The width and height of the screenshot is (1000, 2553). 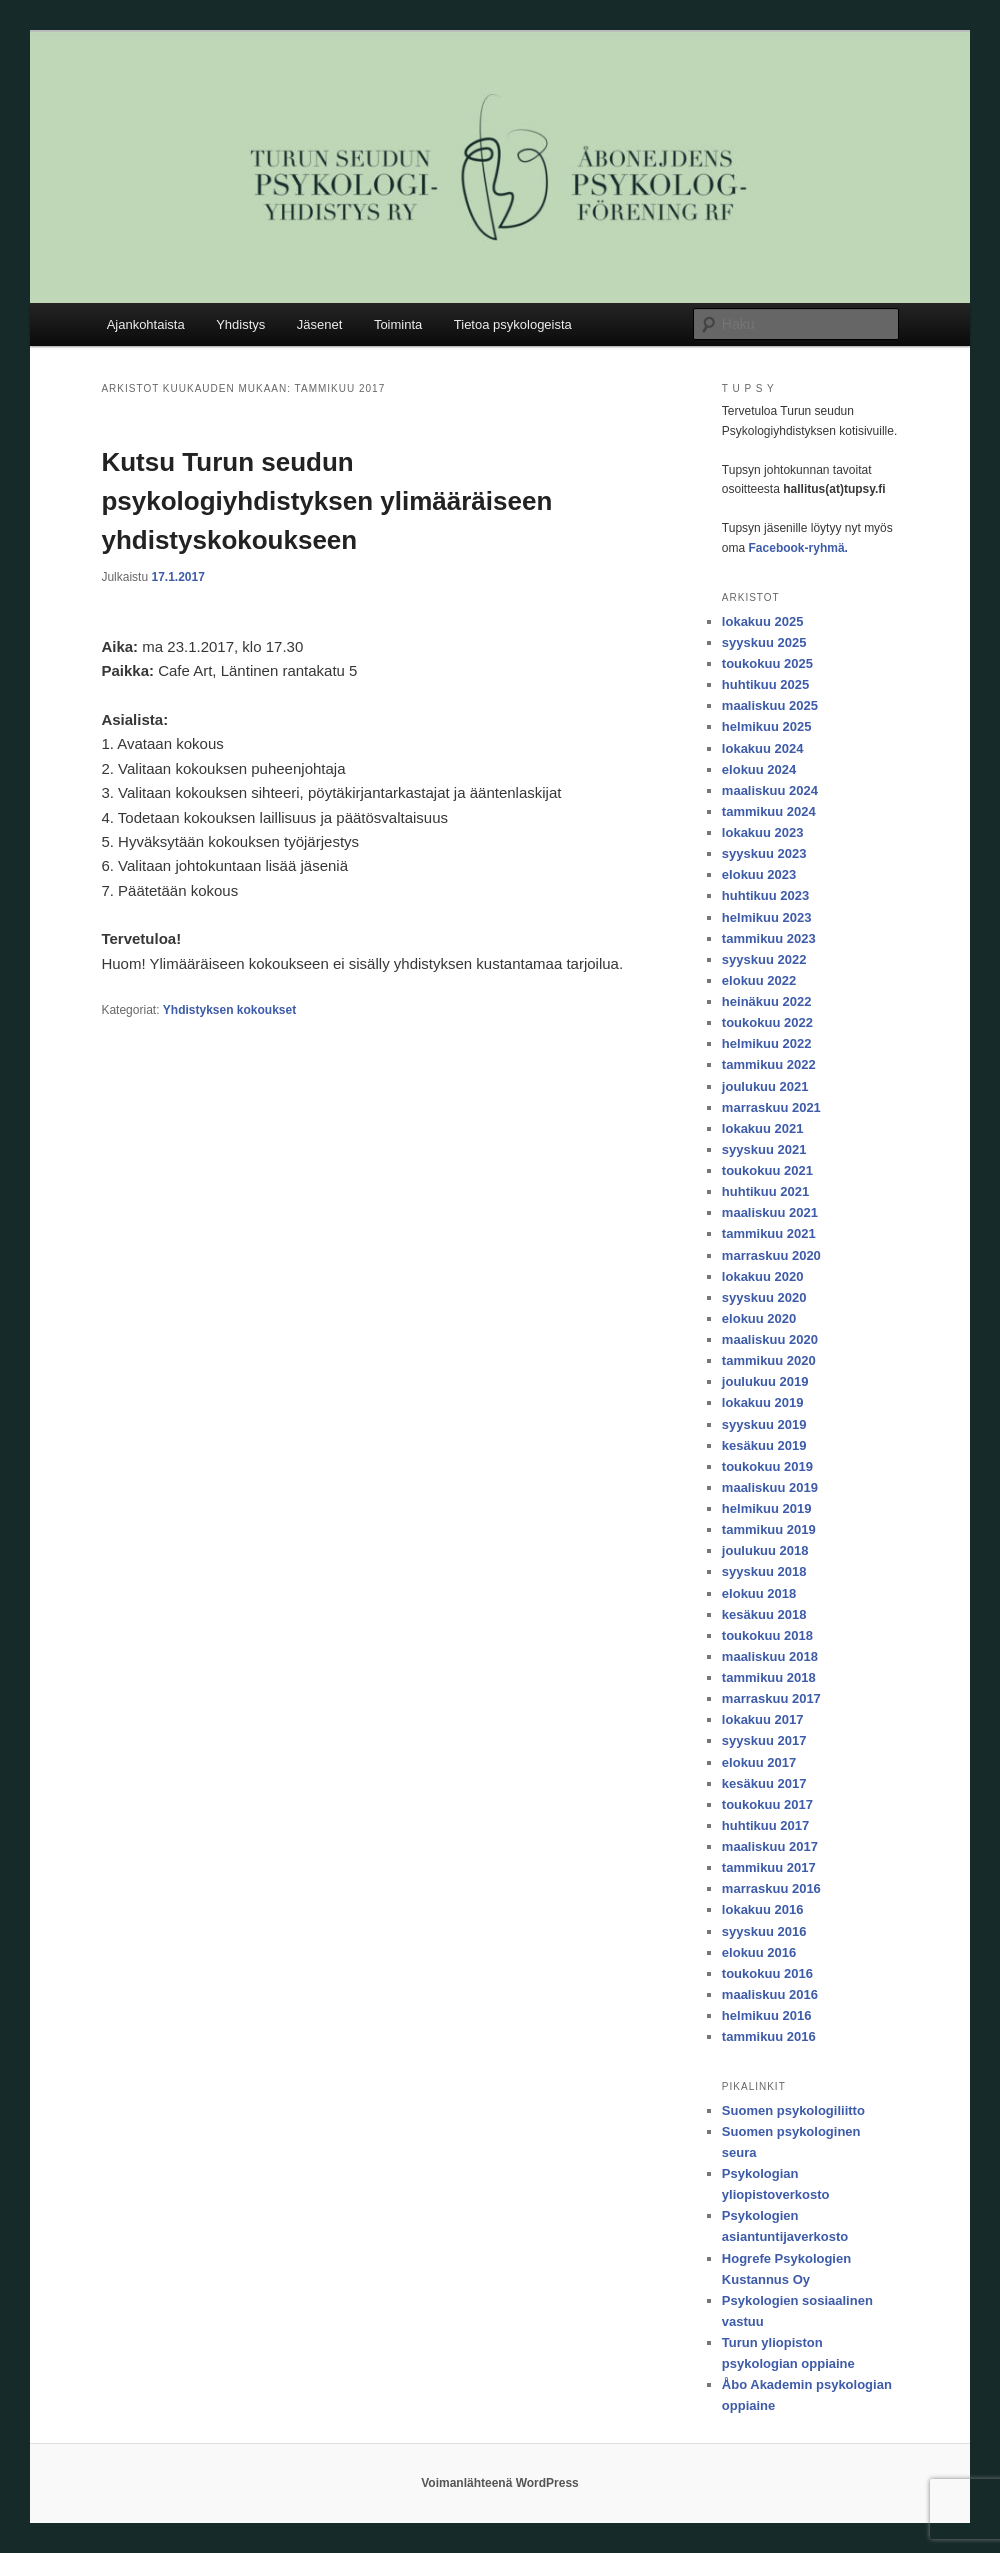 I want to click on tammikuu 2018, so click(x=769, y=1677).